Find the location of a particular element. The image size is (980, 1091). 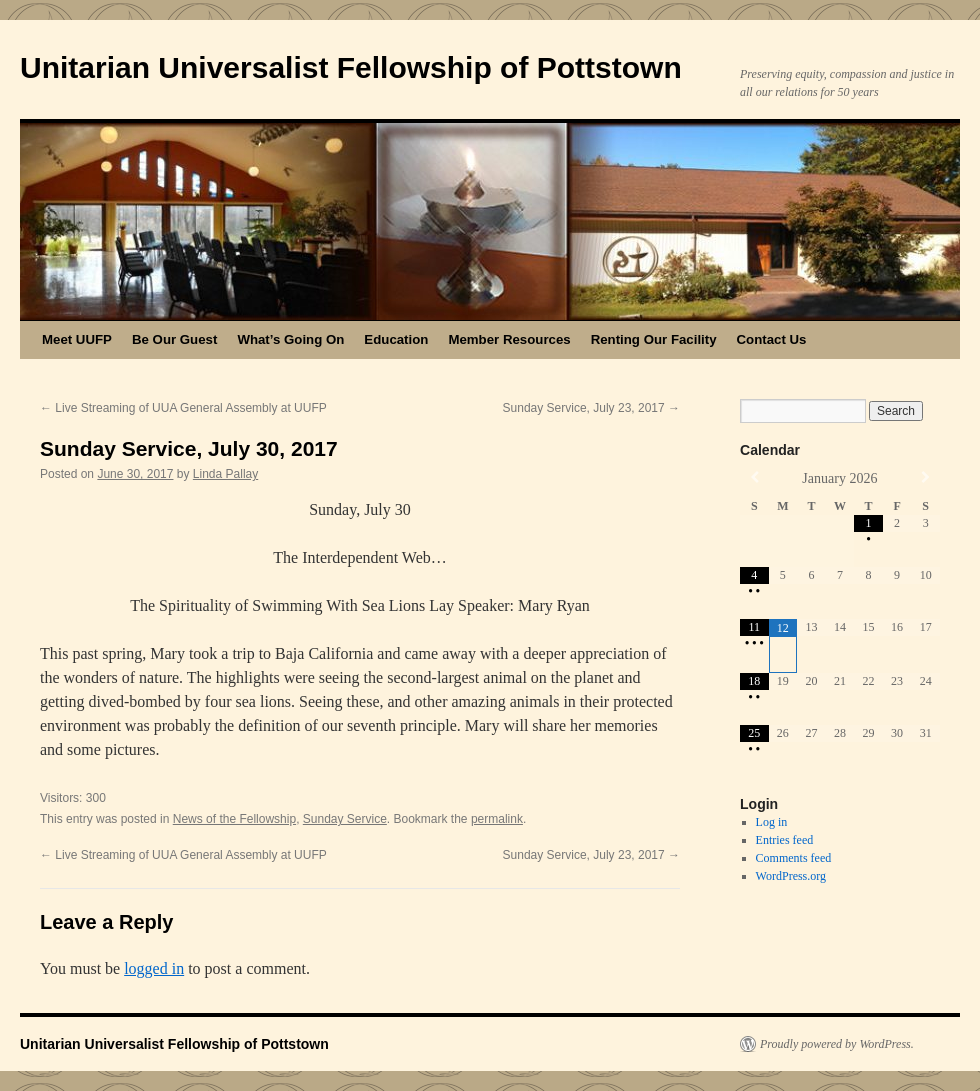

Comments feed is located at coordinates (794, 858).